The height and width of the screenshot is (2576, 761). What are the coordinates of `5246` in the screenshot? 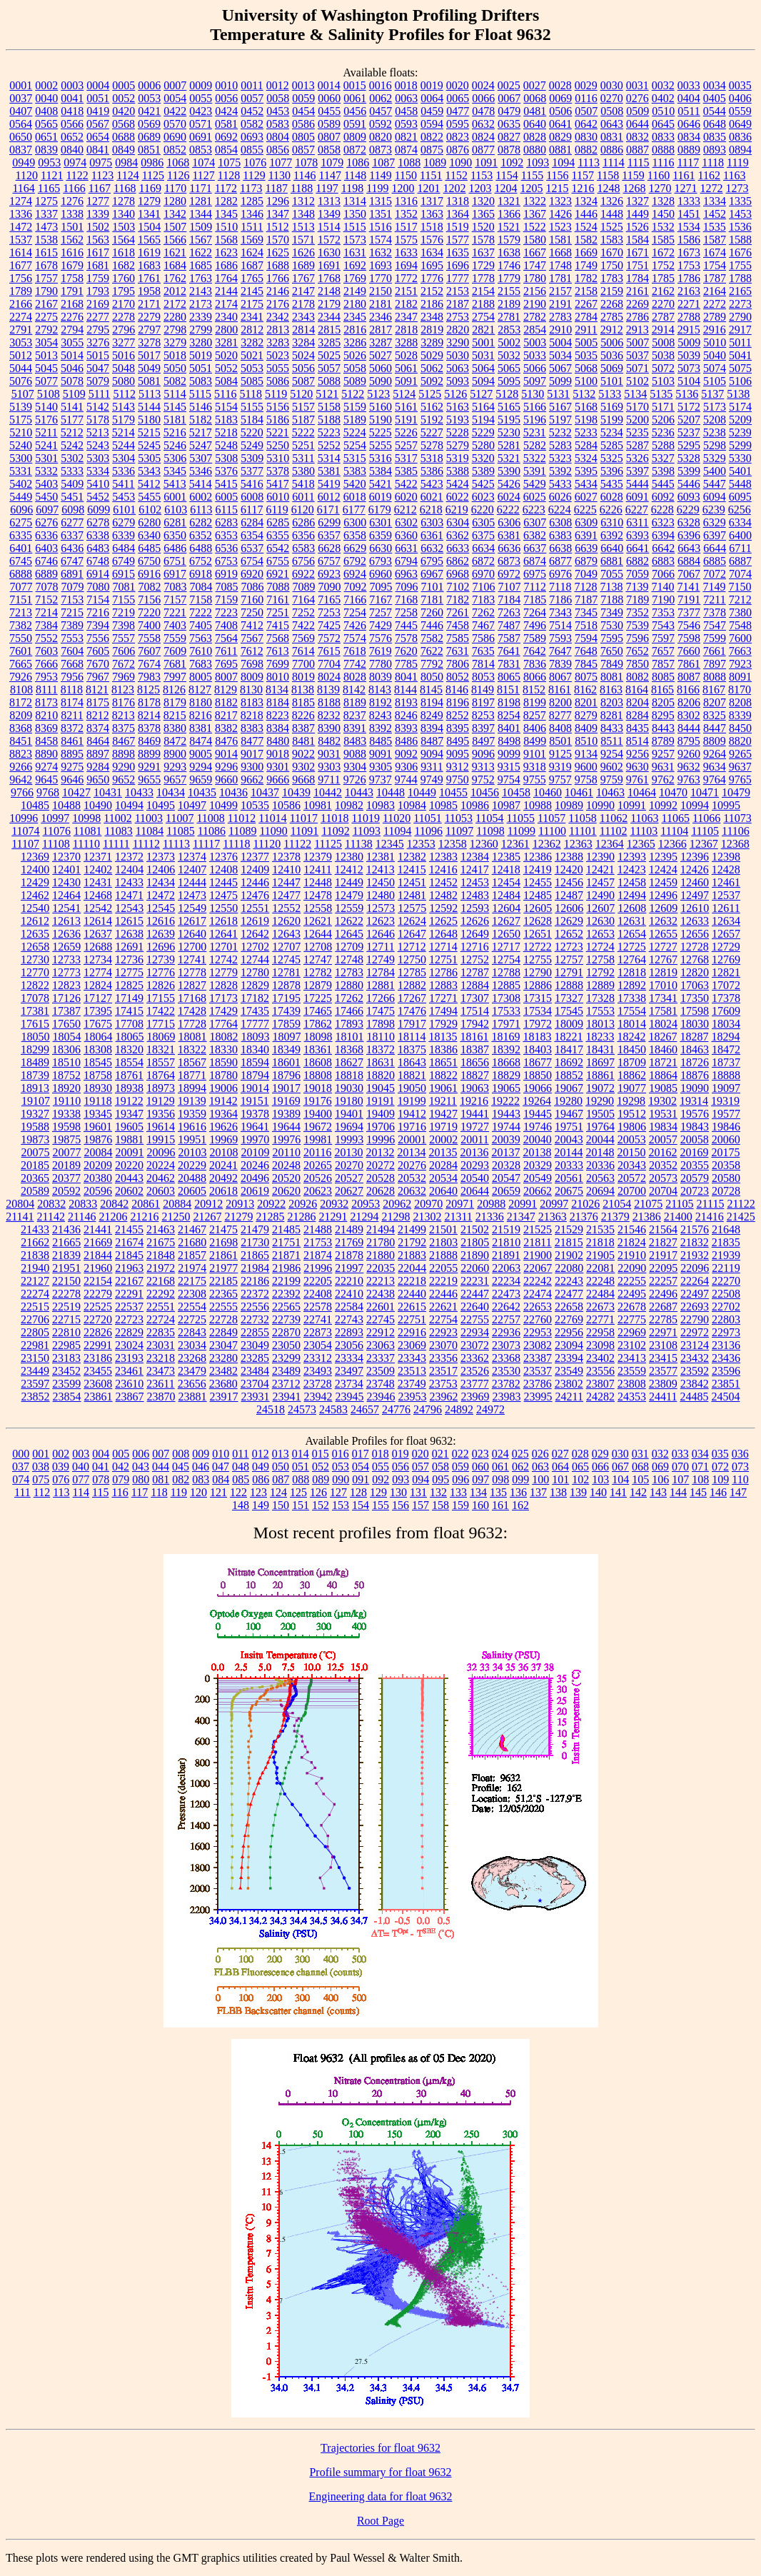 It's located at (174, 445).